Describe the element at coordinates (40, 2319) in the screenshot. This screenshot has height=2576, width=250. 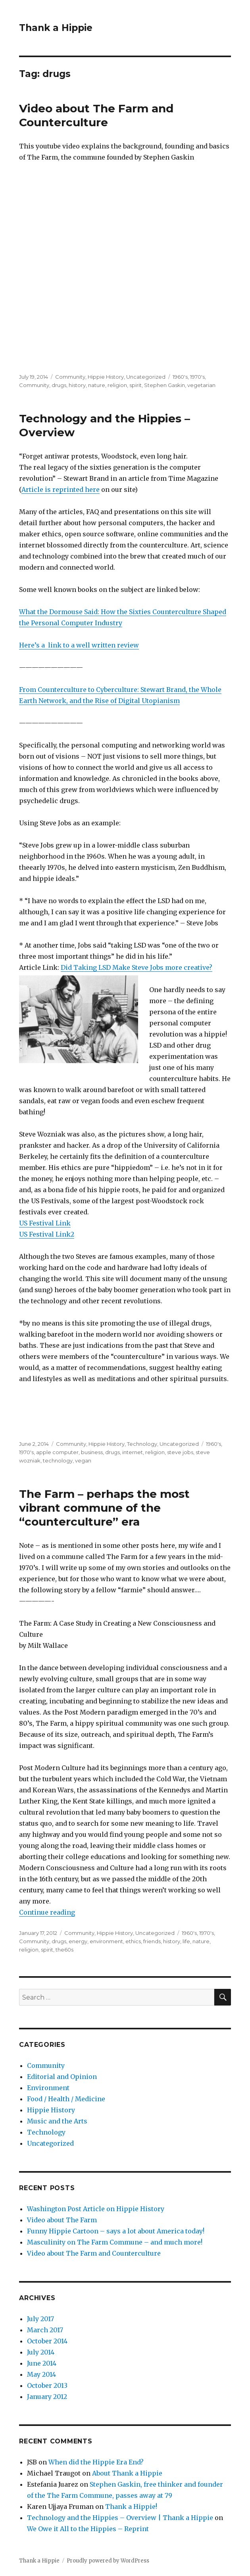
I see `July 2017` at that location.